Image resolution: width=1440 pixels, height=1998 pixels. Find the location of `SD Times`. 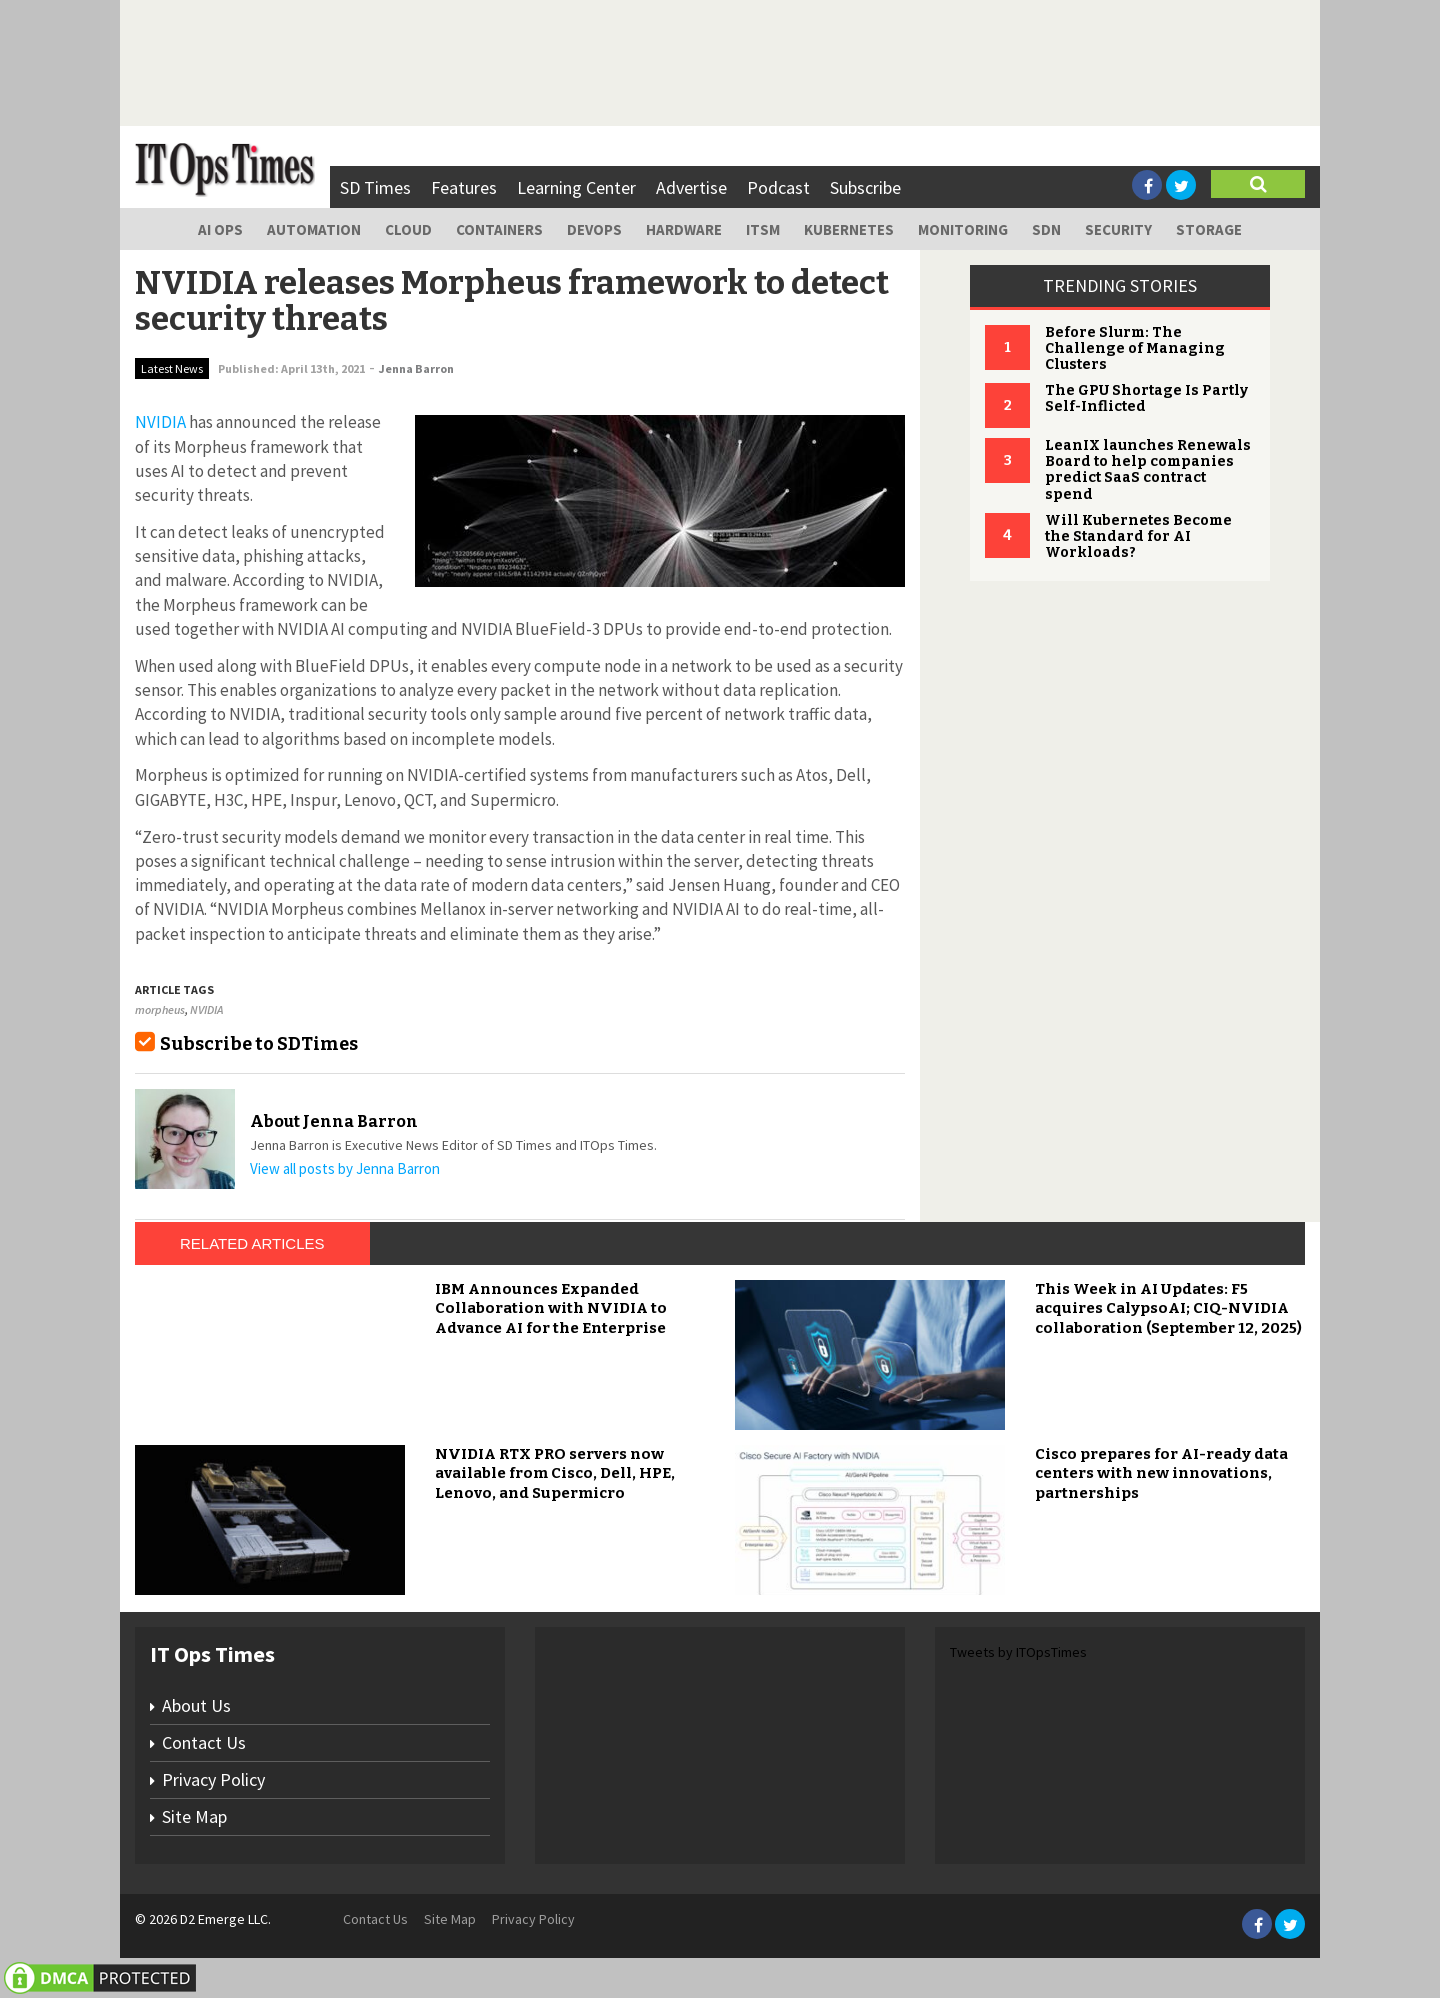

SD Times is located at coordinates (375, 187).